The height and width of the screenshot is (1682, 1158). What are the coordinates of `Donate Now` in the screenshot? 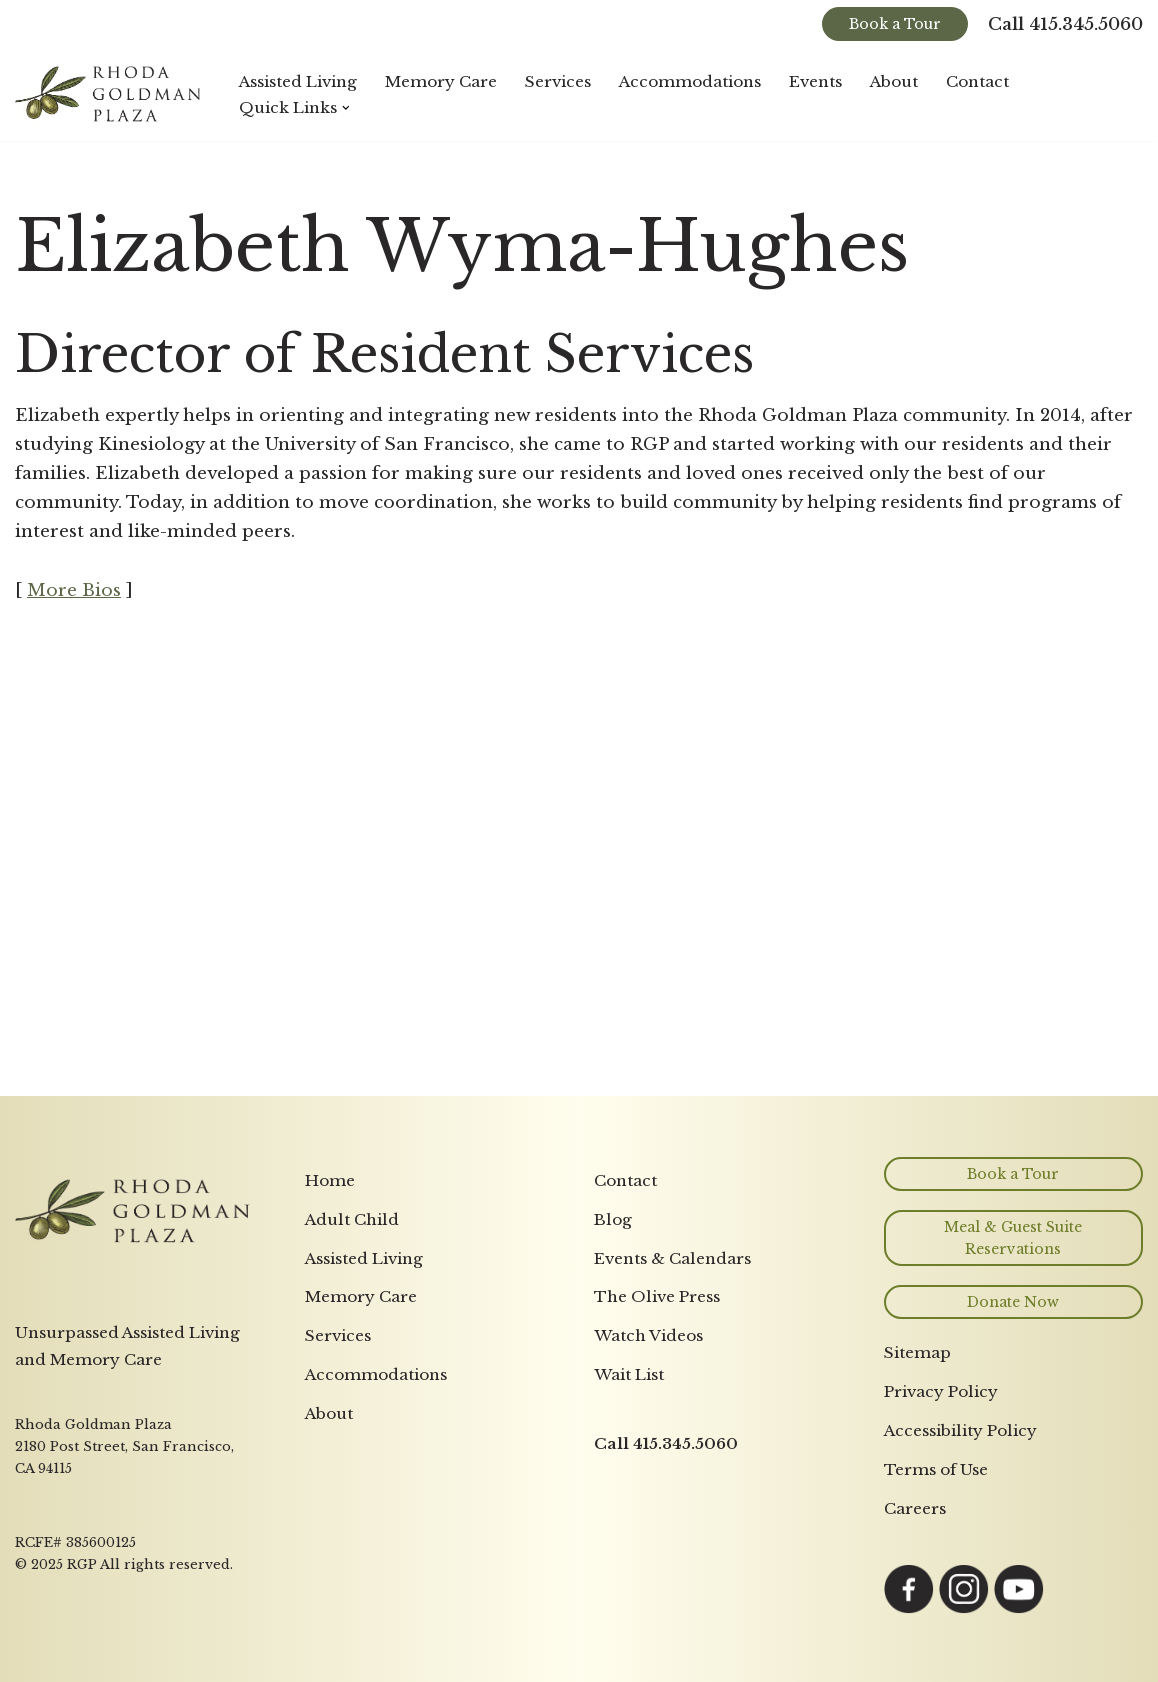 It's located at (1013, 1302).